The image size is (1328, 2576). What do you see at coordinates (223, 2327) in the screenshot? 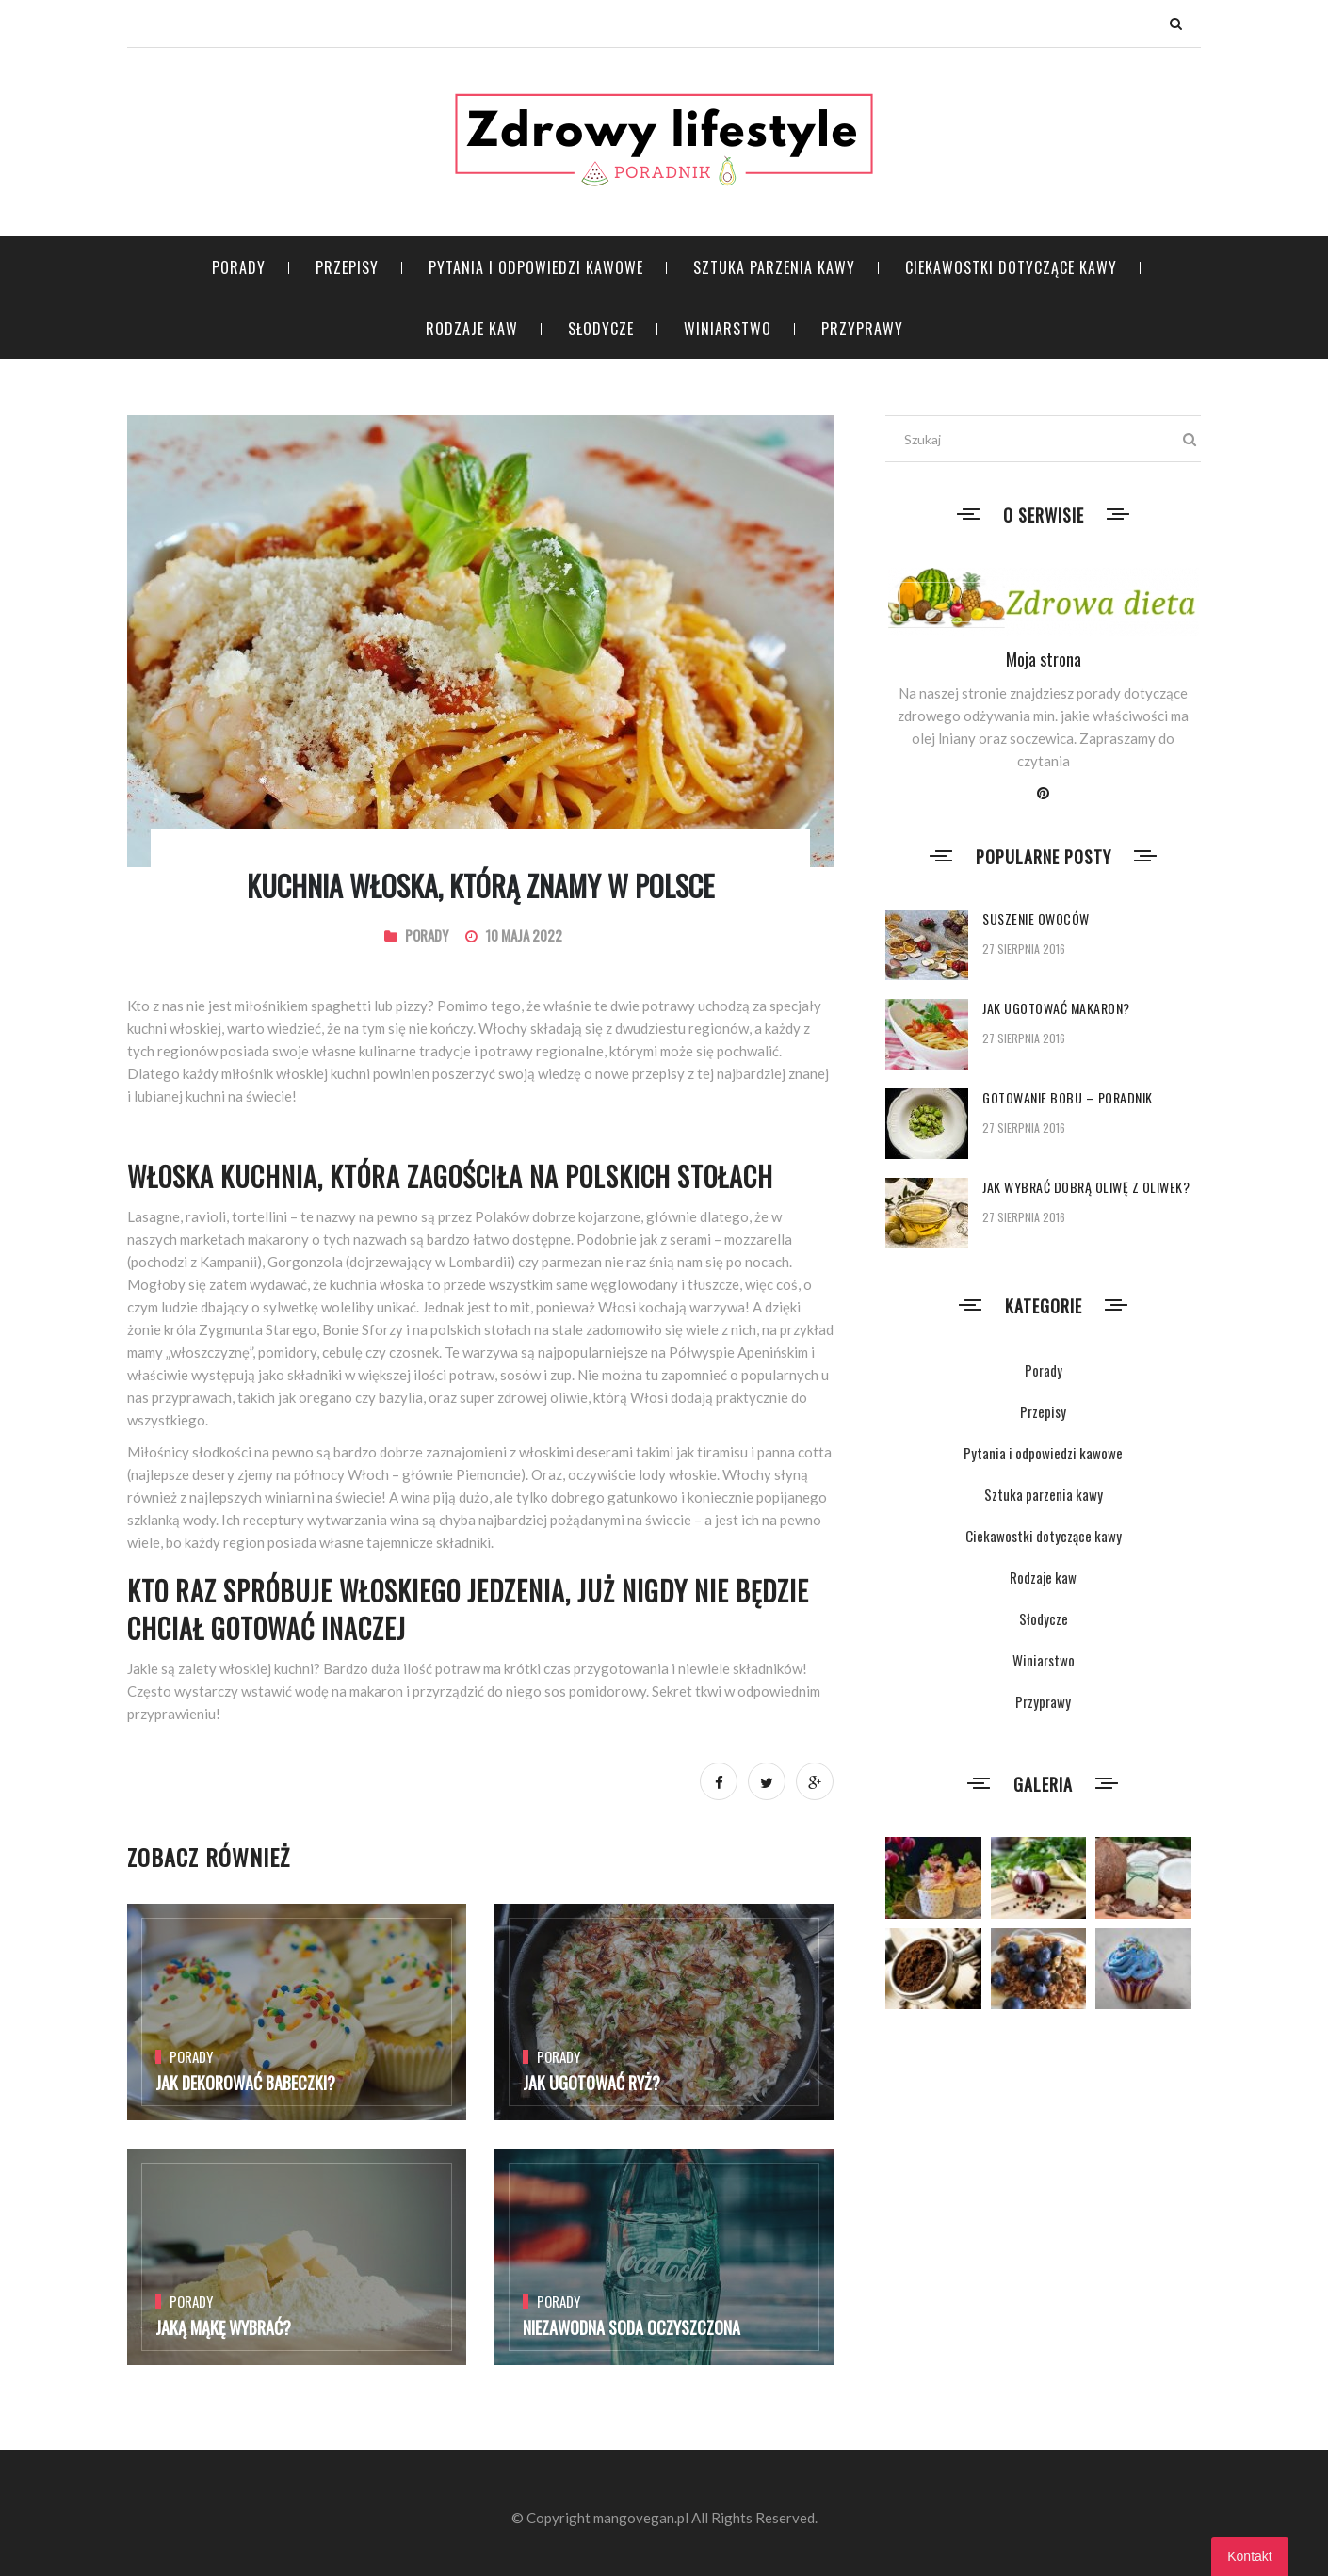
I see `Jaką mąkę wybrać?` at bounding box center [223, 2327].